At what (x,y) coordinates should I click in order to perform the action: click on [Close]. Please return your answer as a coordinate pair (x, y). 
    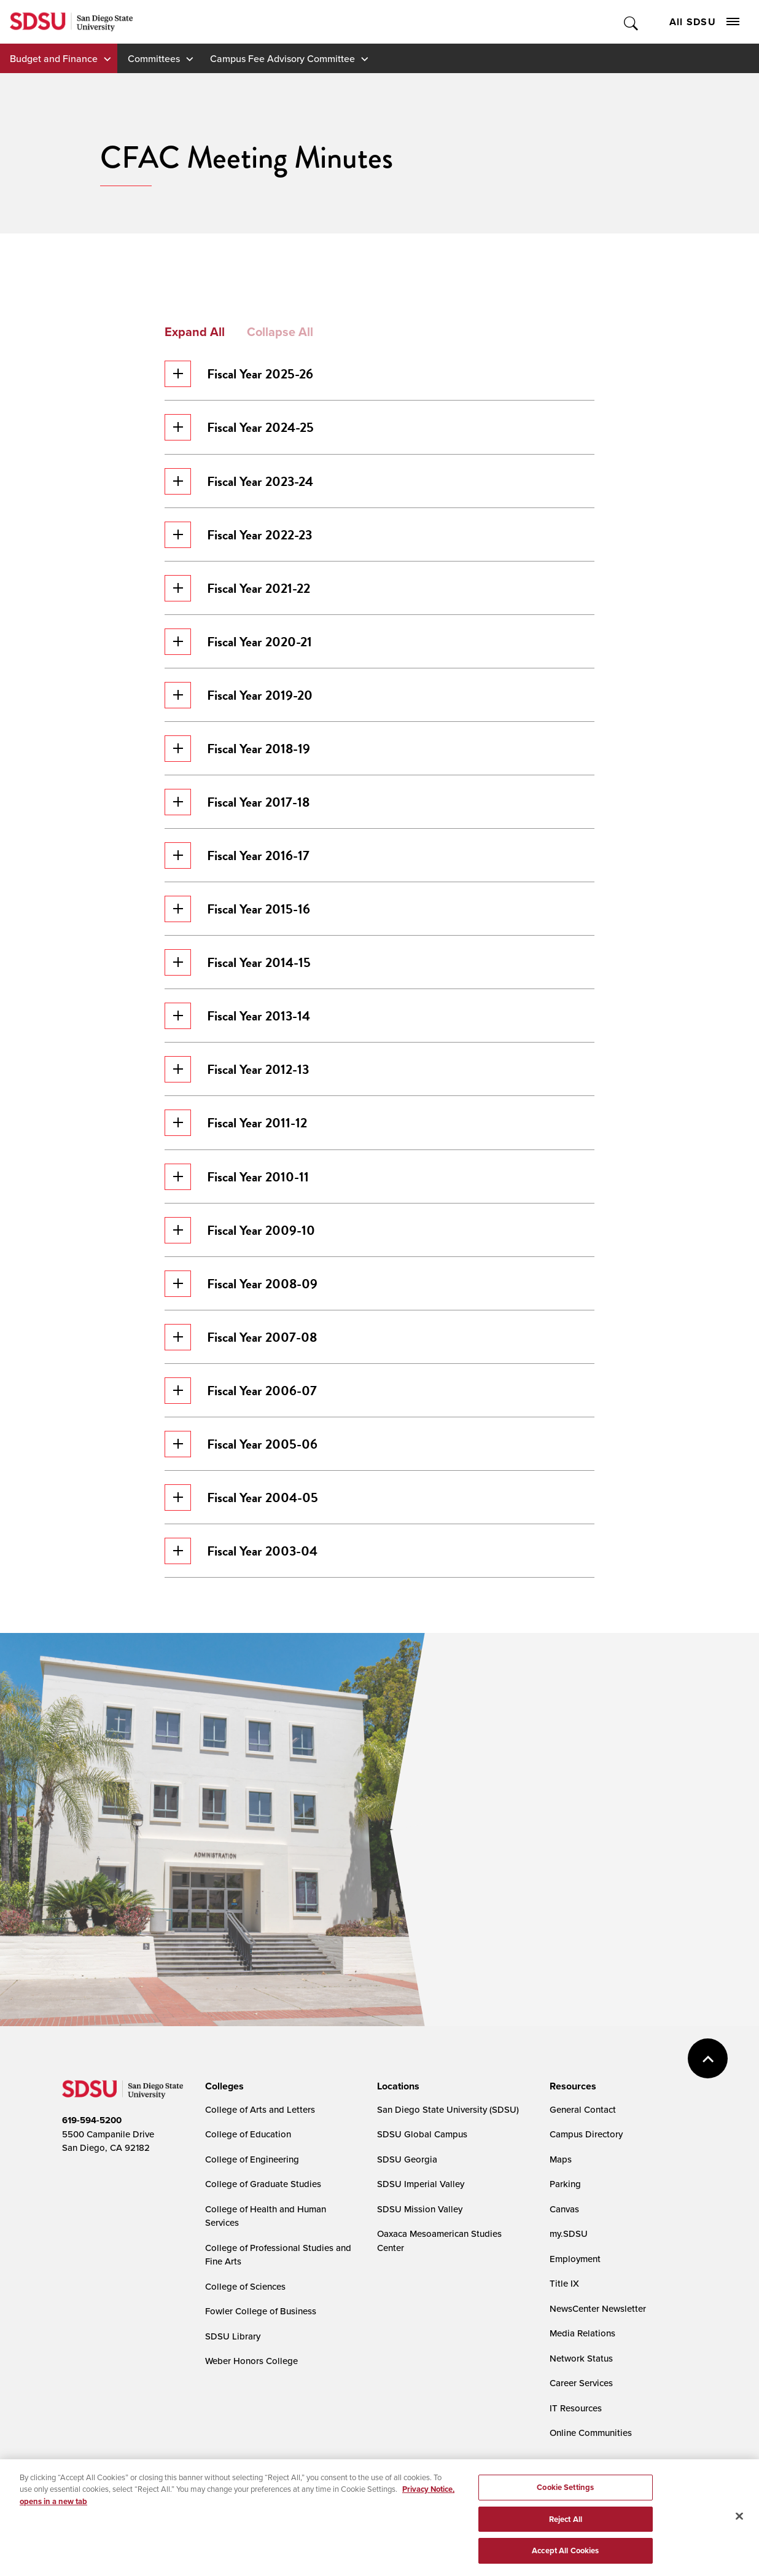
    Looking at the image, I should click on (739, 2521).